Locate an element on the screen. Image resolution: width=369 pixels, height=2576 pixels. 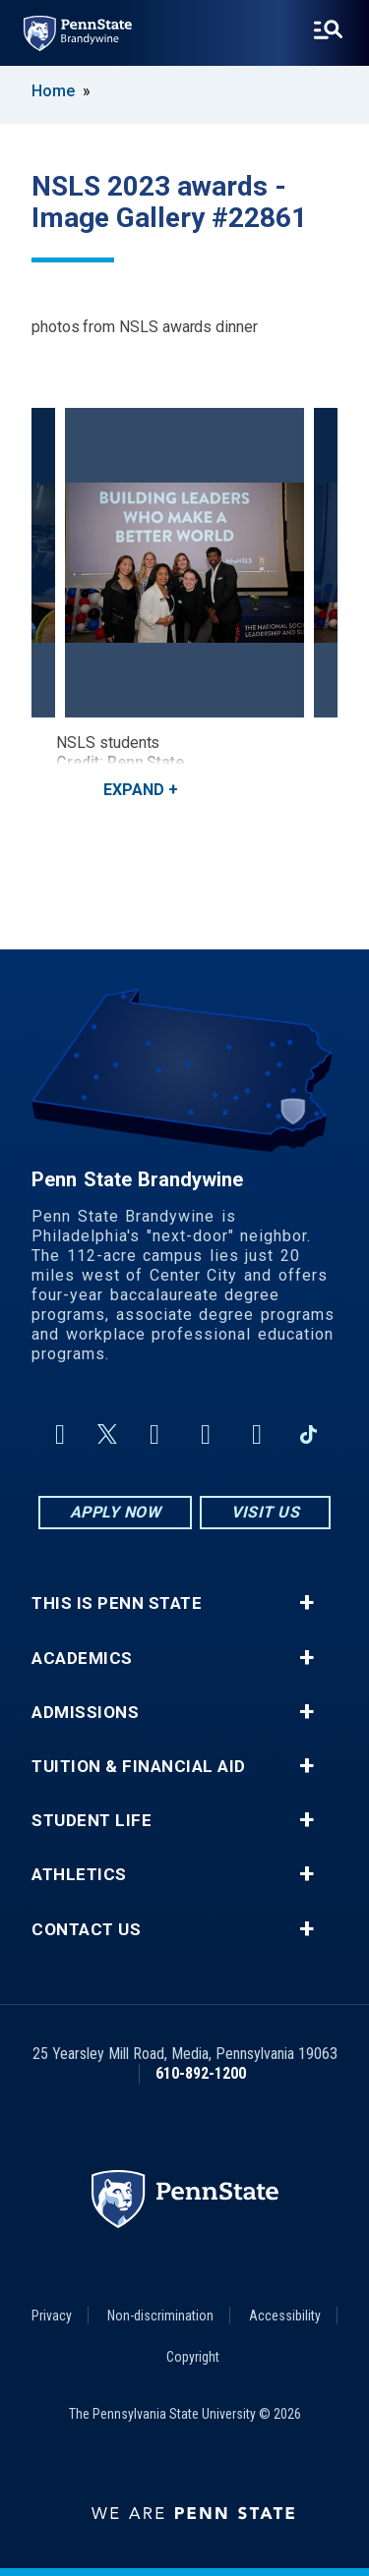
Academics is located at coordinates (82, 1658).